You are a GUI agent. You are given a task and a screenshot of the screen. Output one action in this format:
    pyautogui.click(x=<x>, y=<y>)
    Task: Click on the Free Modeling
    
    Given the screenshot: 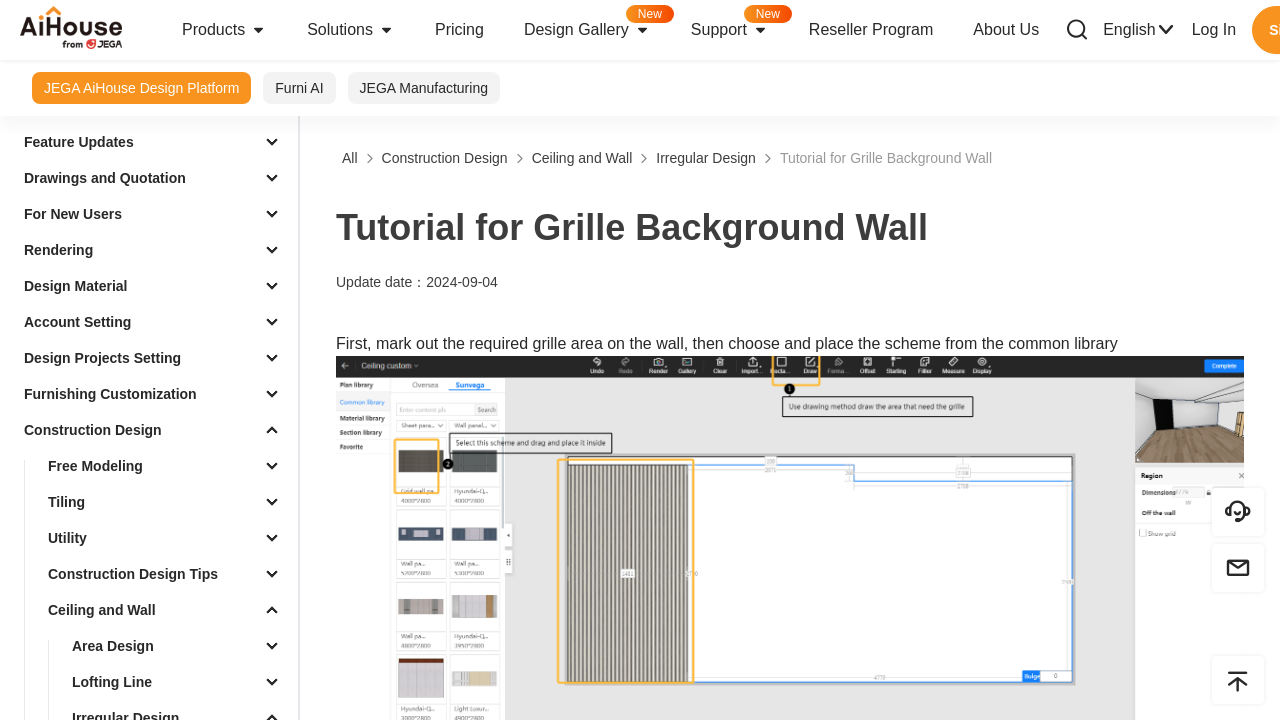 What is the action you would take?
    pyautogui.click(x=95, y=466)
    